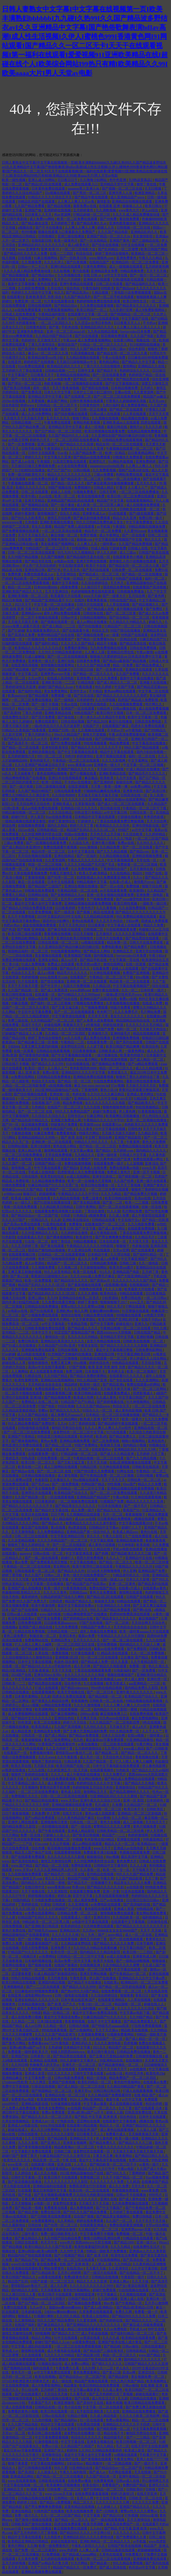 This screenshot has height=2576, width=171. I want to click on 在线看国产一区, so click(15, 1753).